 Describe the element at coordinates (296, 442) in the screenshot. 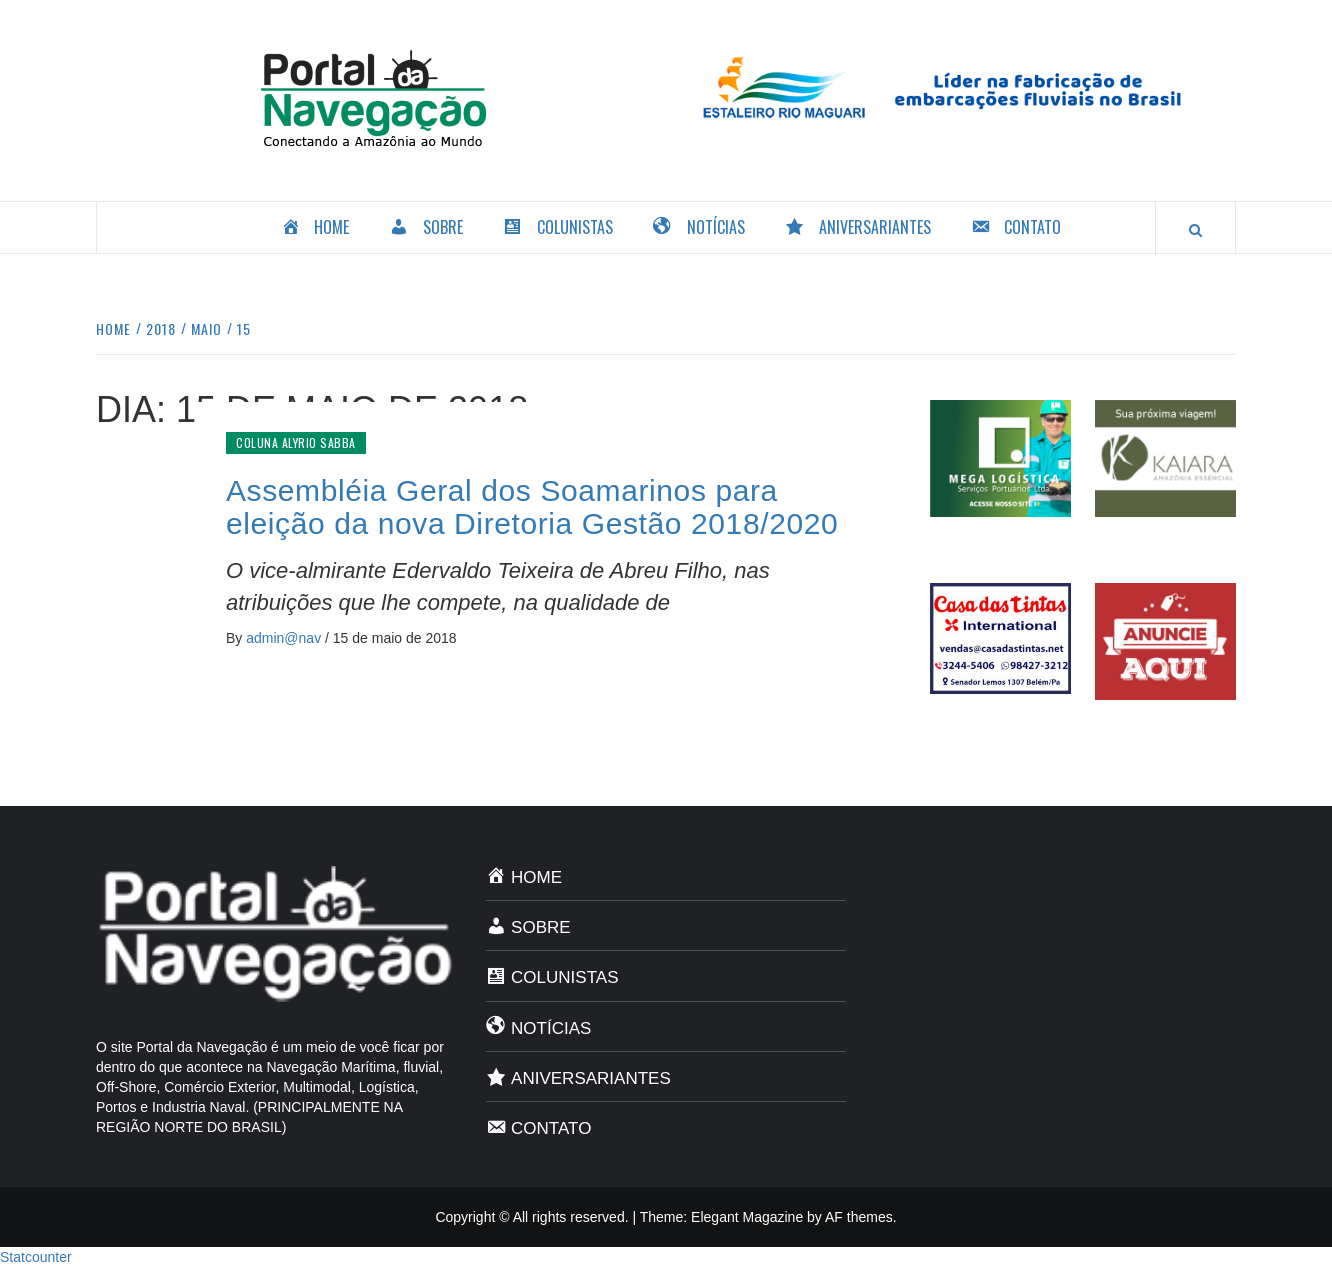

I see `Coluna Alyrio Sabba` at that location.